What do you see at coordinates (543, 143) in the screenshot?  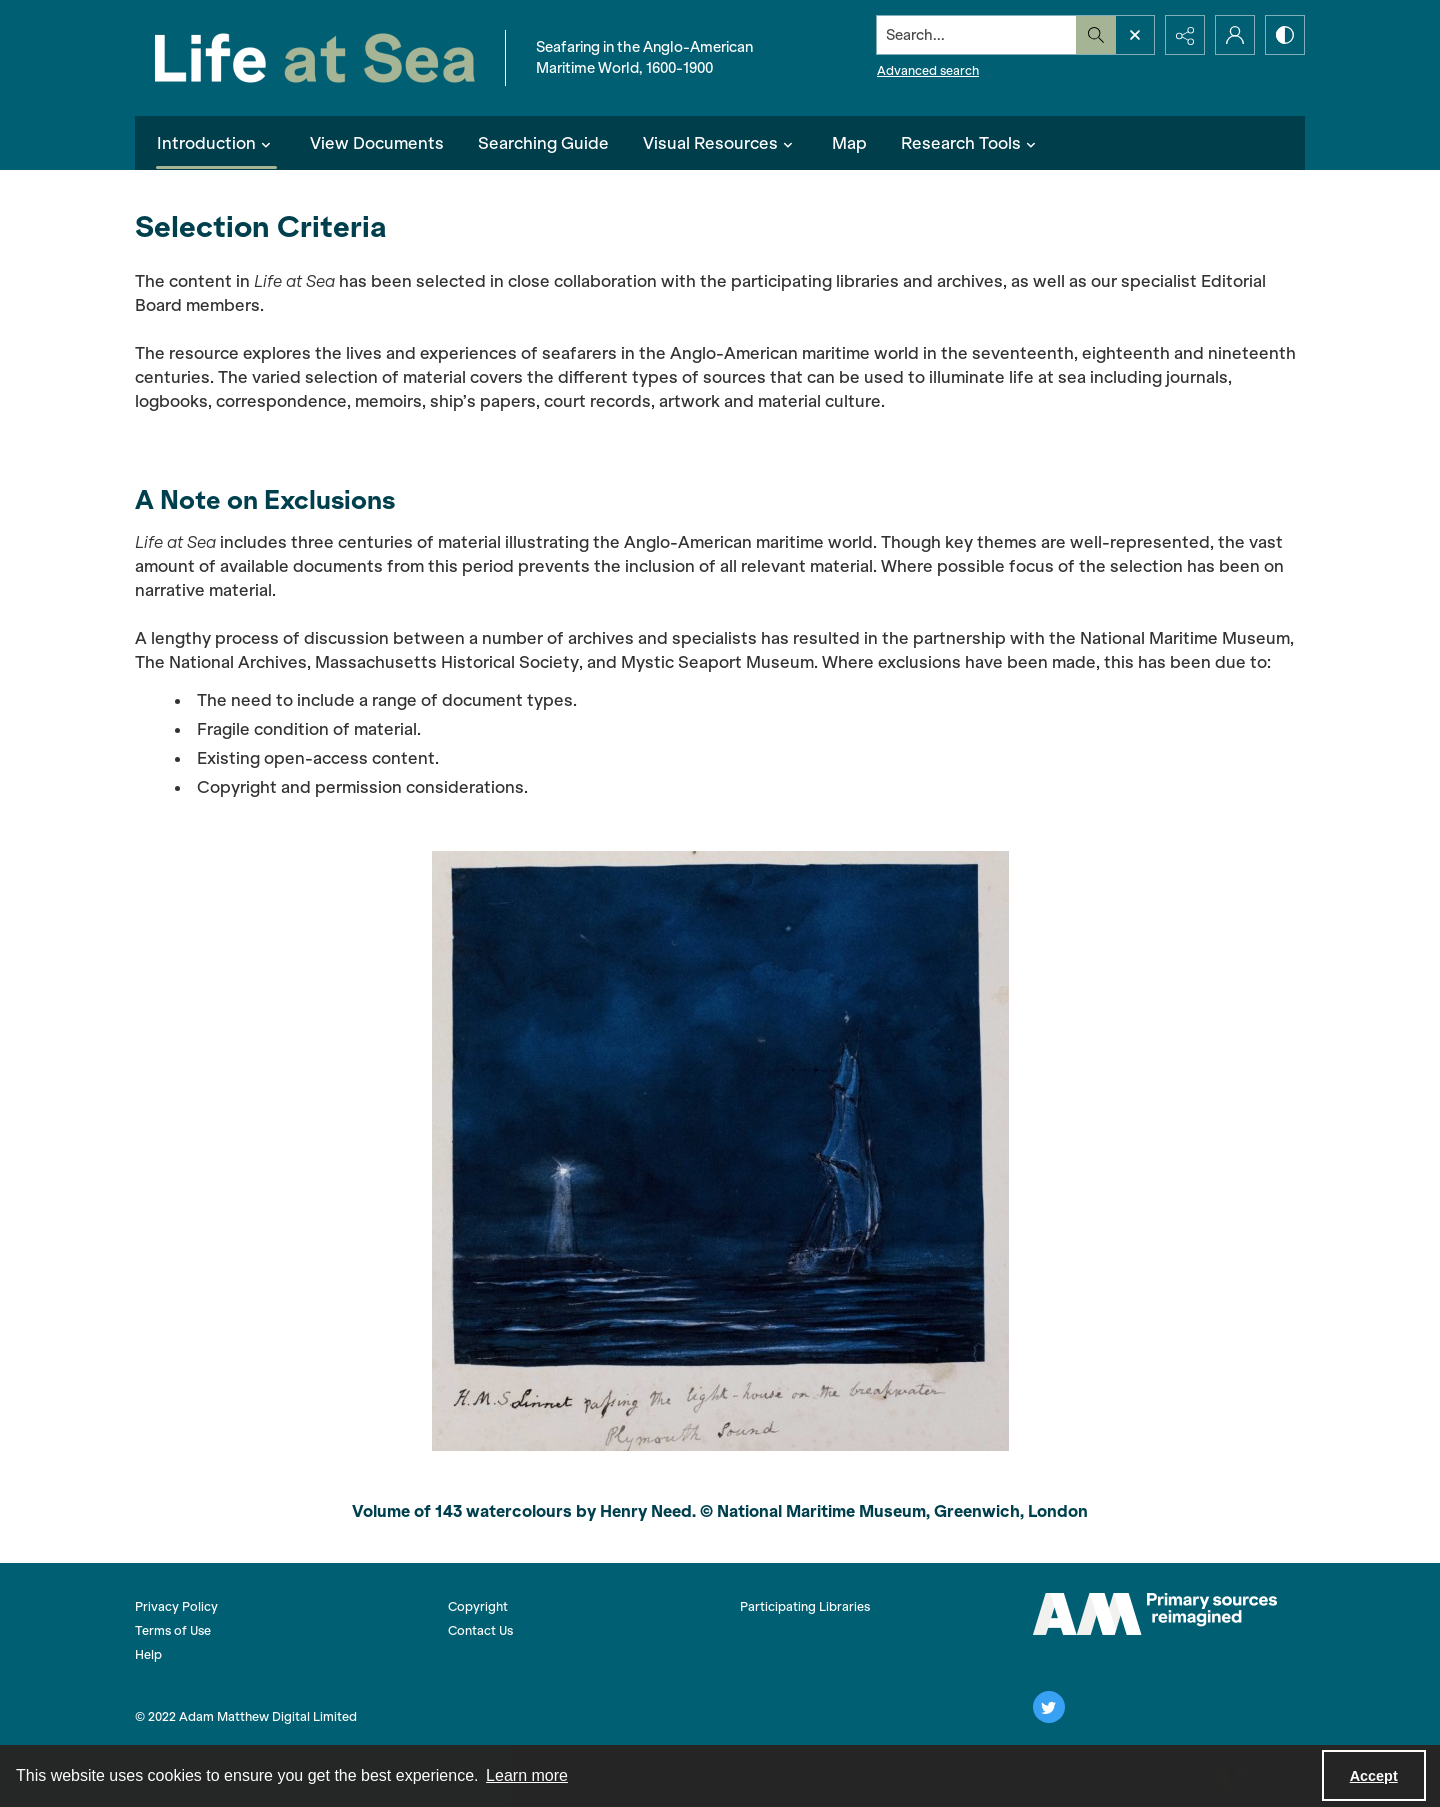 I see `Searching Guide` at bounding box center [543, 143].